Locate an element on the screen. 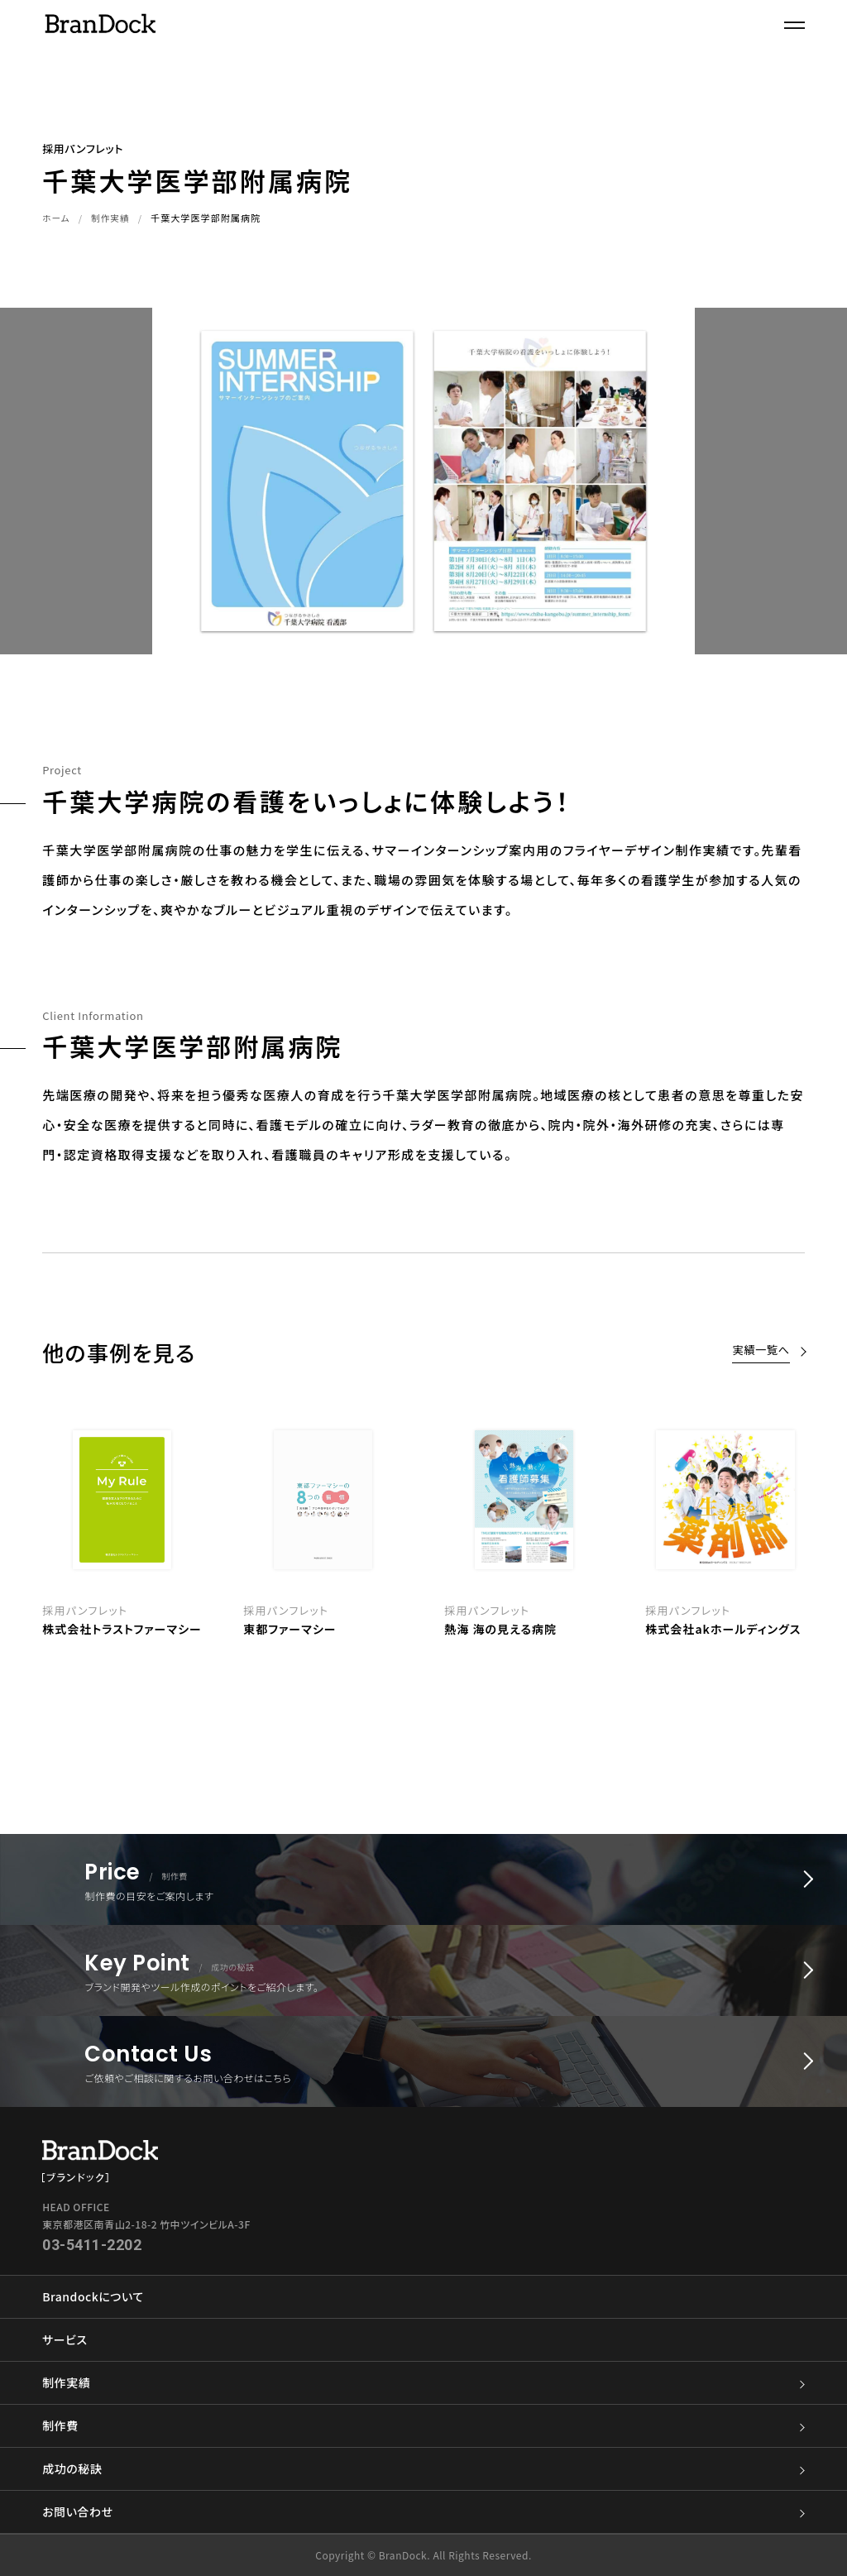 The height and width of the screenshot is (2576, 847). サービス is located at coordinates (64, 2339).